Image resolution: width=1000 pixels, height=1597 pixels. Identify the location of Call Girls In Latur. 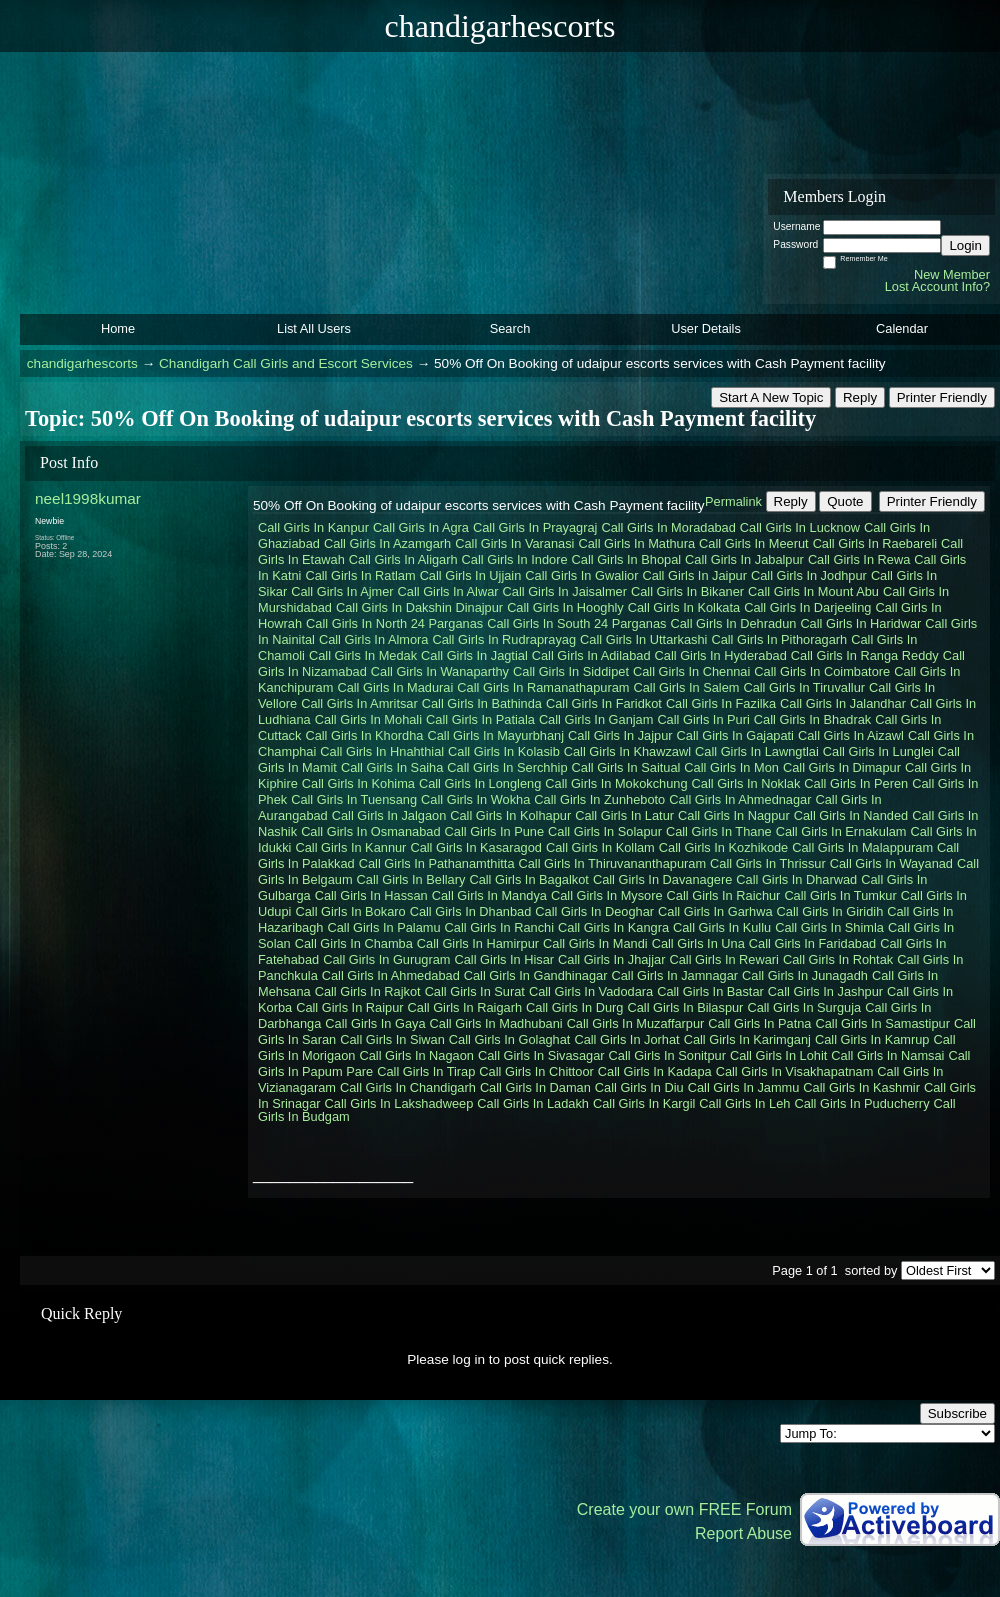
(624, 815).